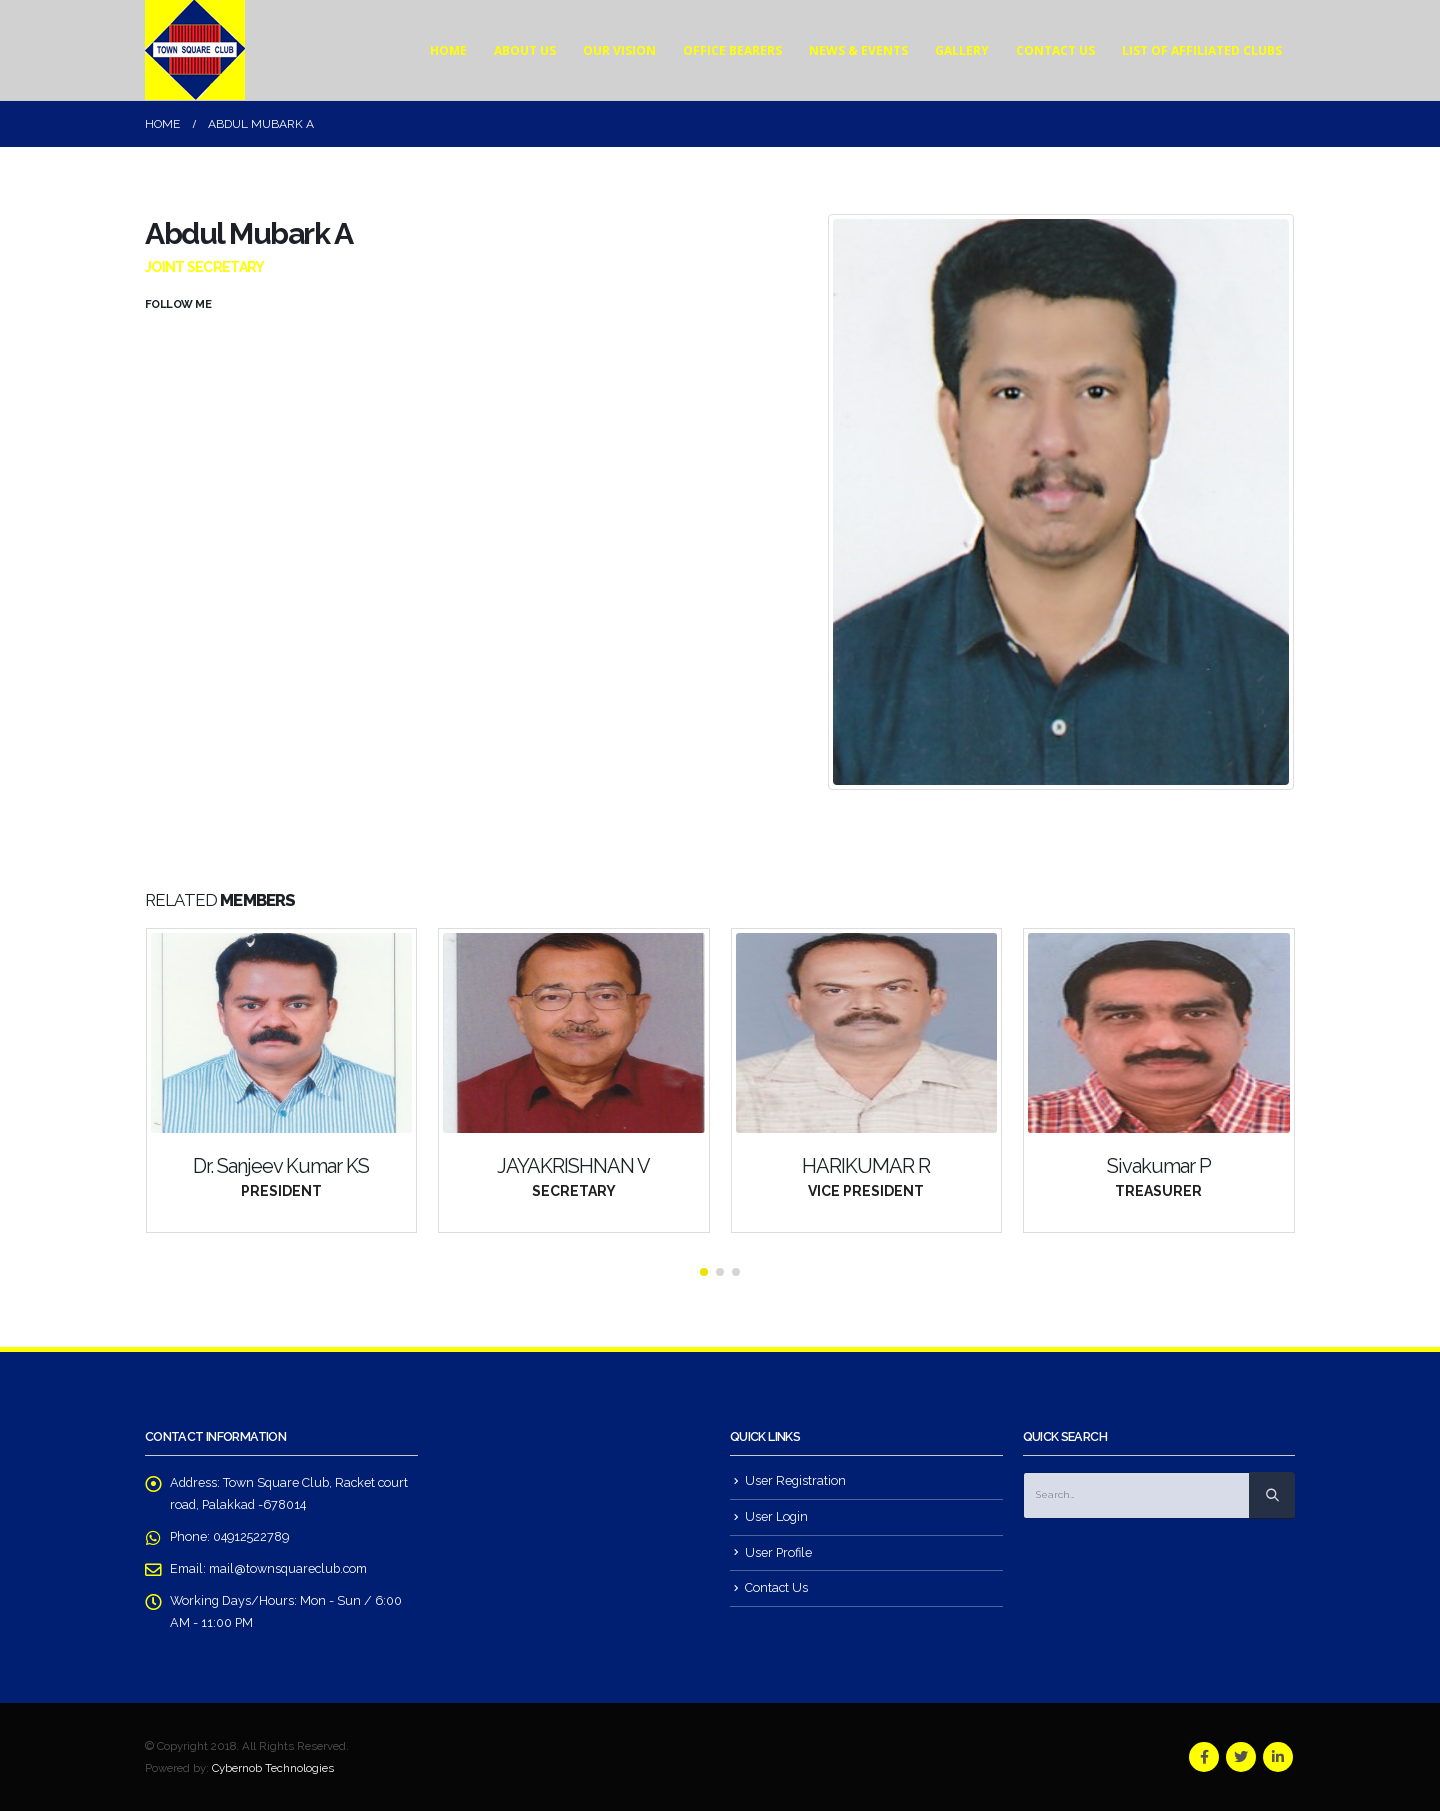  What do you see at coordinates (288, 1568) in the screenshot?
I see `mail@townsquareclub.com` at bounding box center [288, 1568].